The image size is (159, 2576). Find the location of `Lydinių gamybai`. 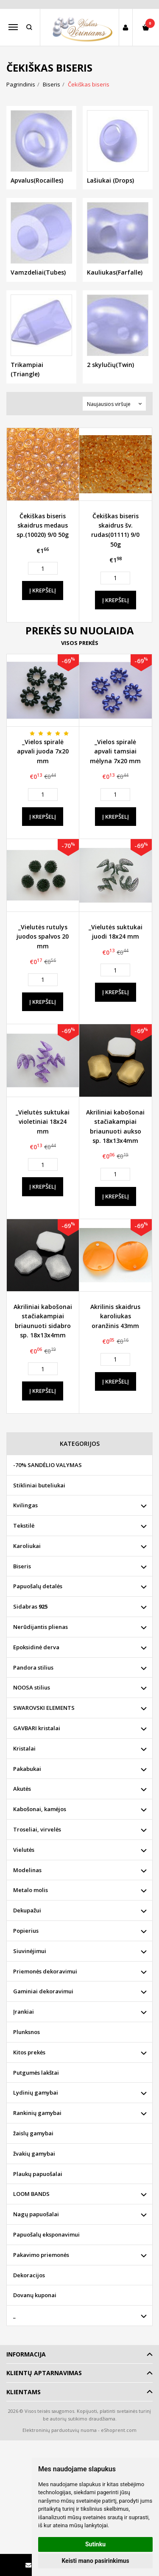

Lydinių gamybai is located at coordinates (35, 2092).